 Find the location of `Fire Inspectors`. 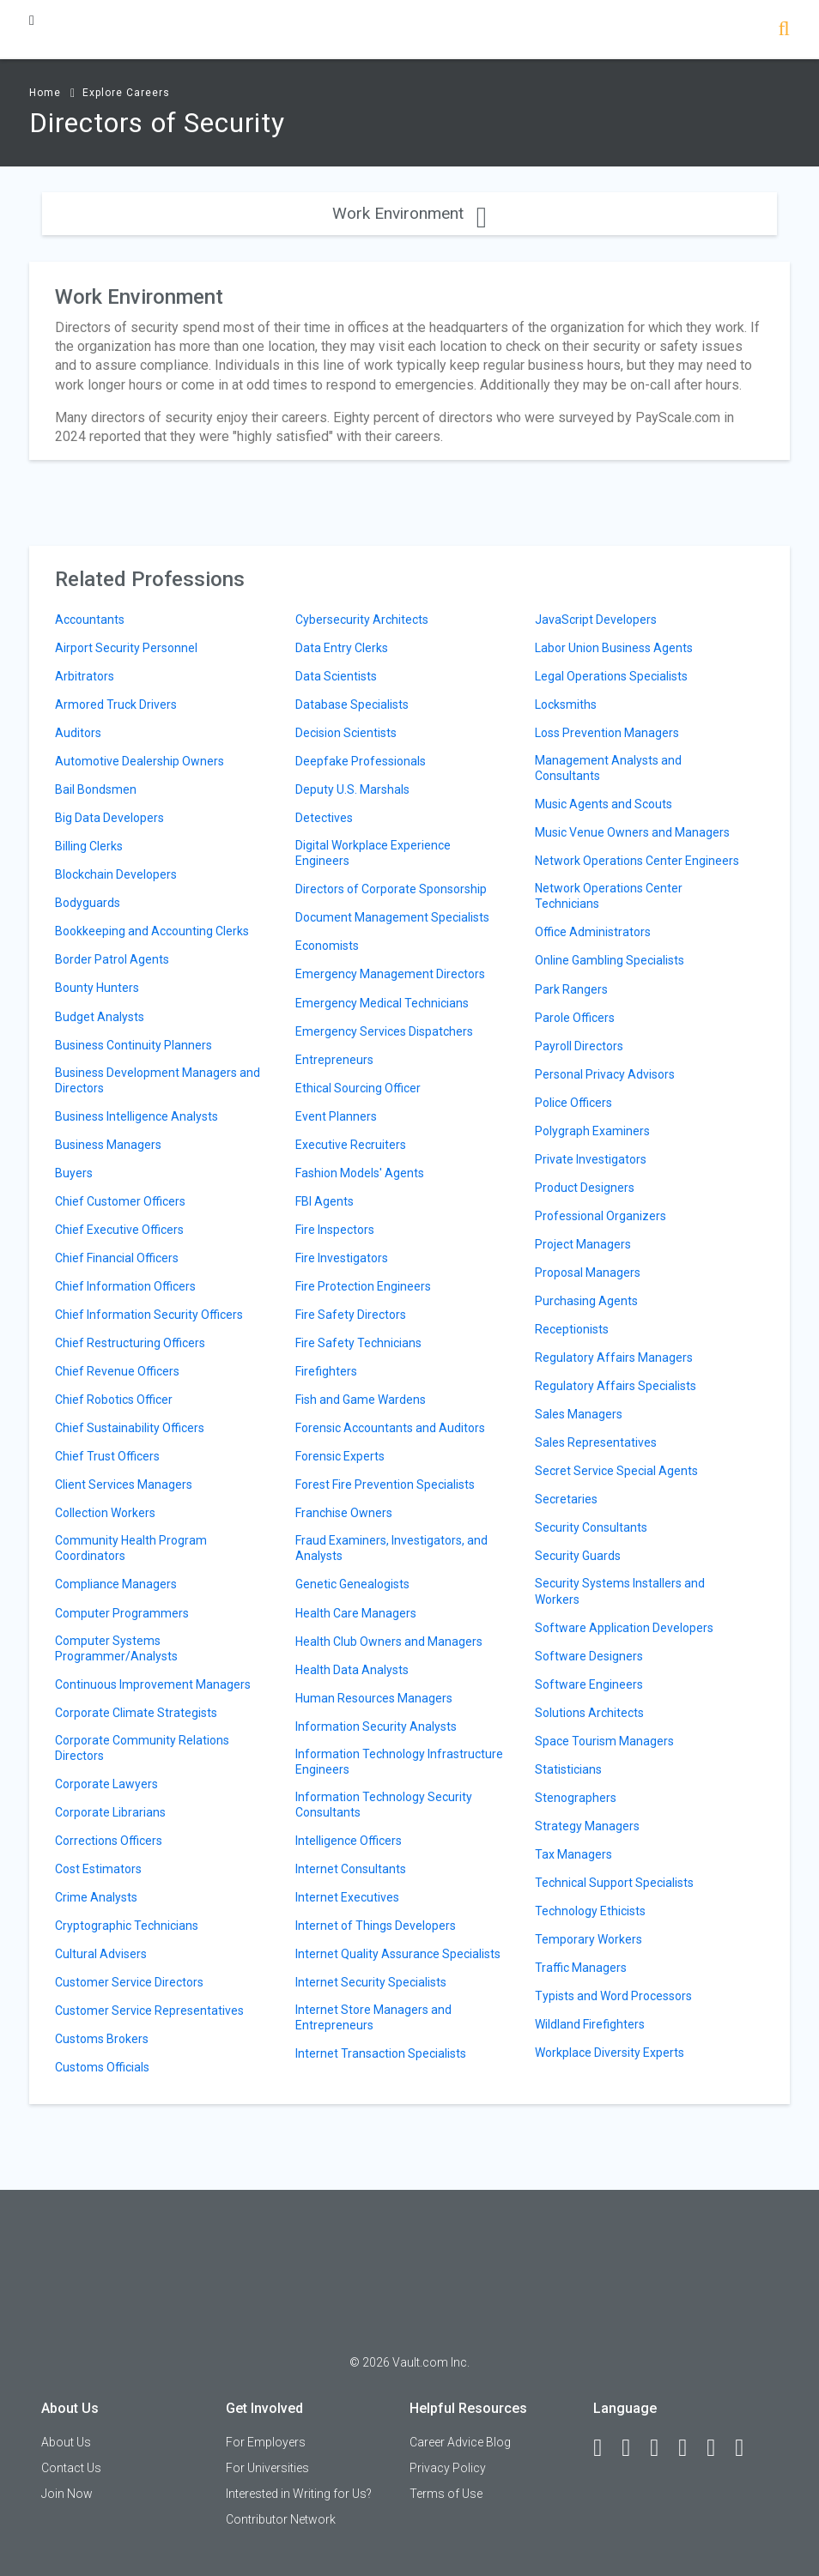

Fire Inspectors is located at coordinates (334, 1230).